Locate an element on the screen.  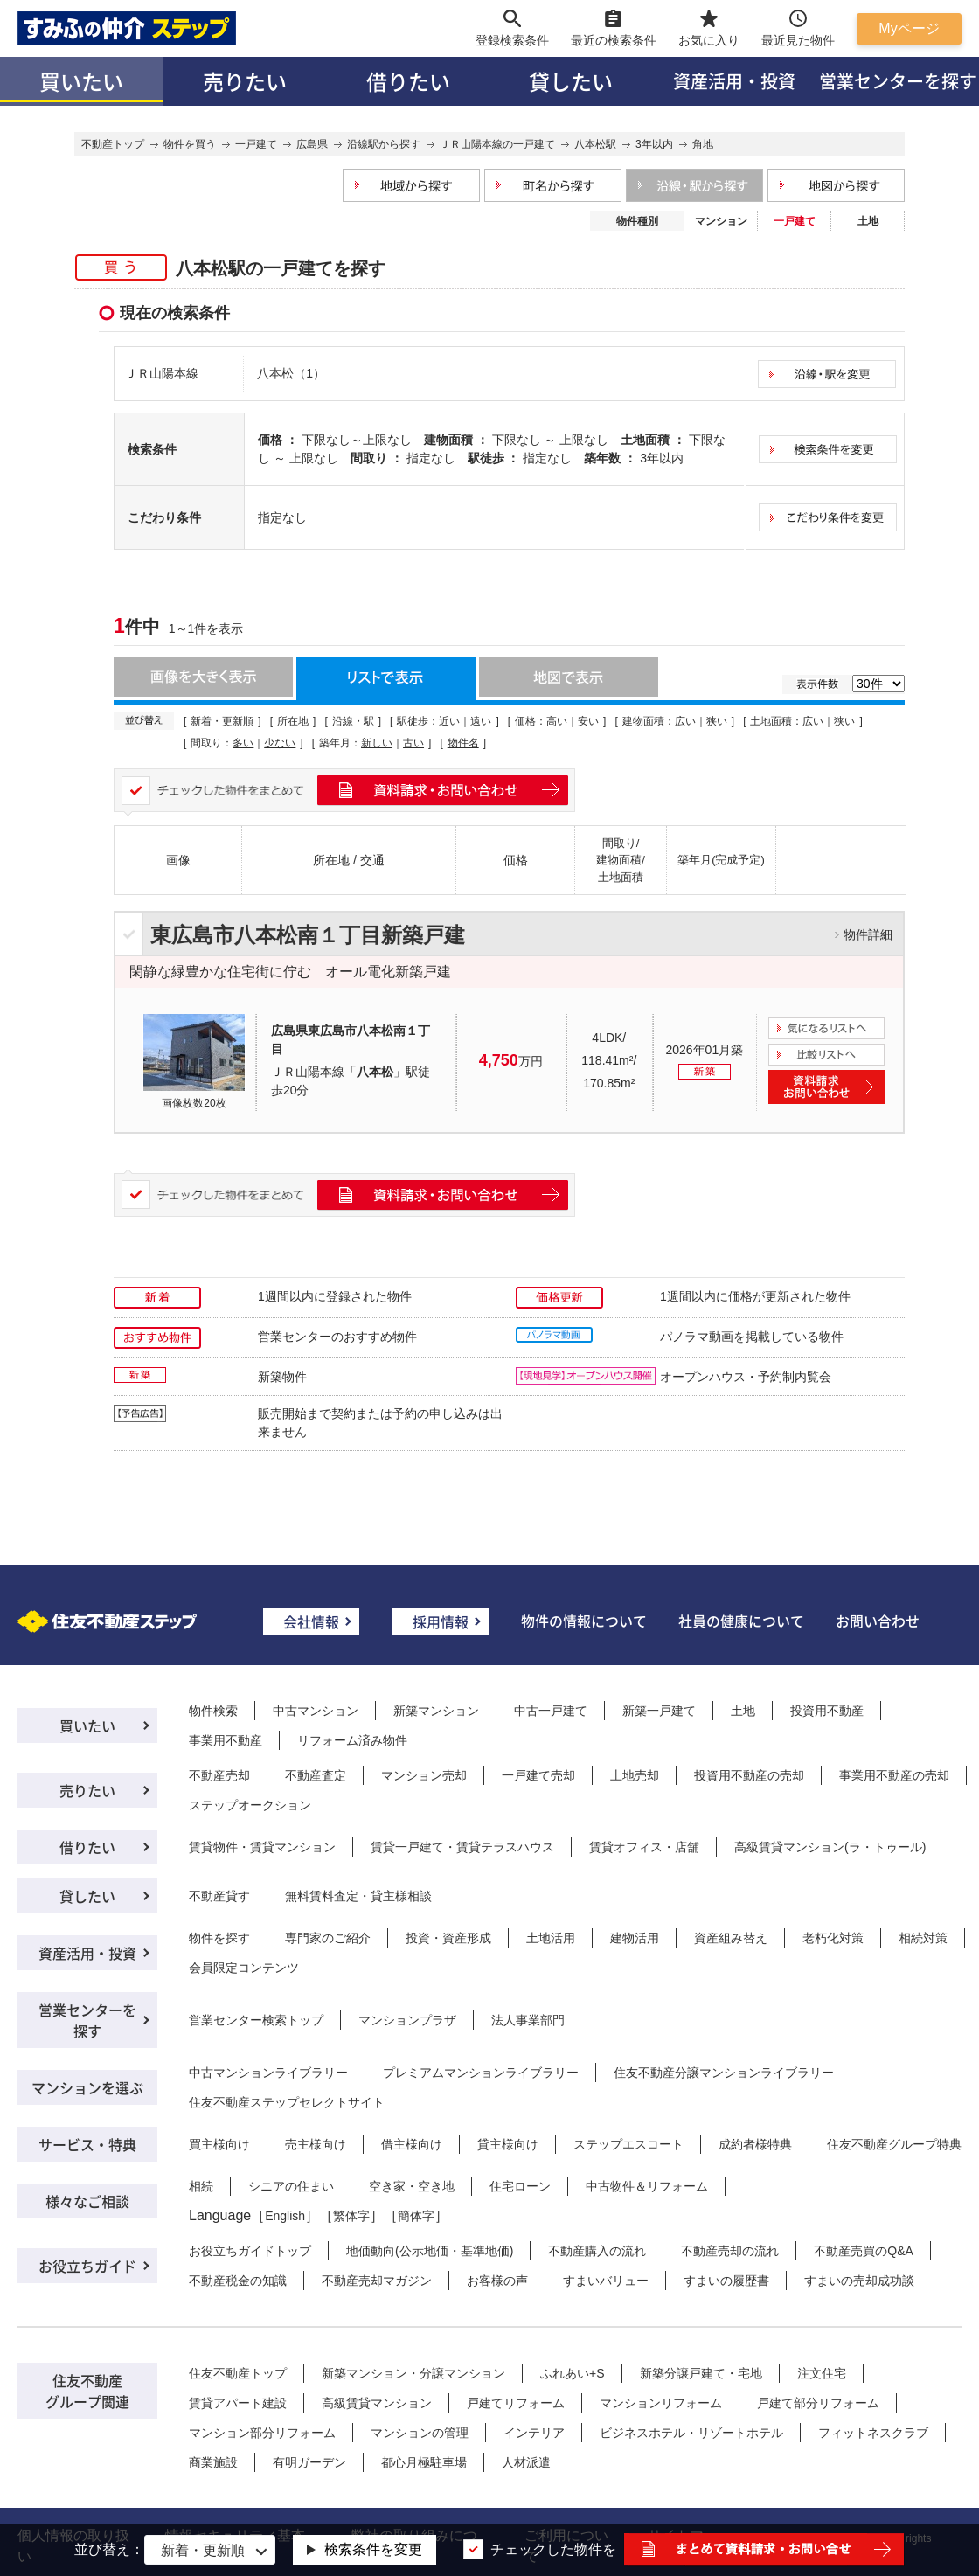
中古一戸建て is located at coordinates (550, 1711).